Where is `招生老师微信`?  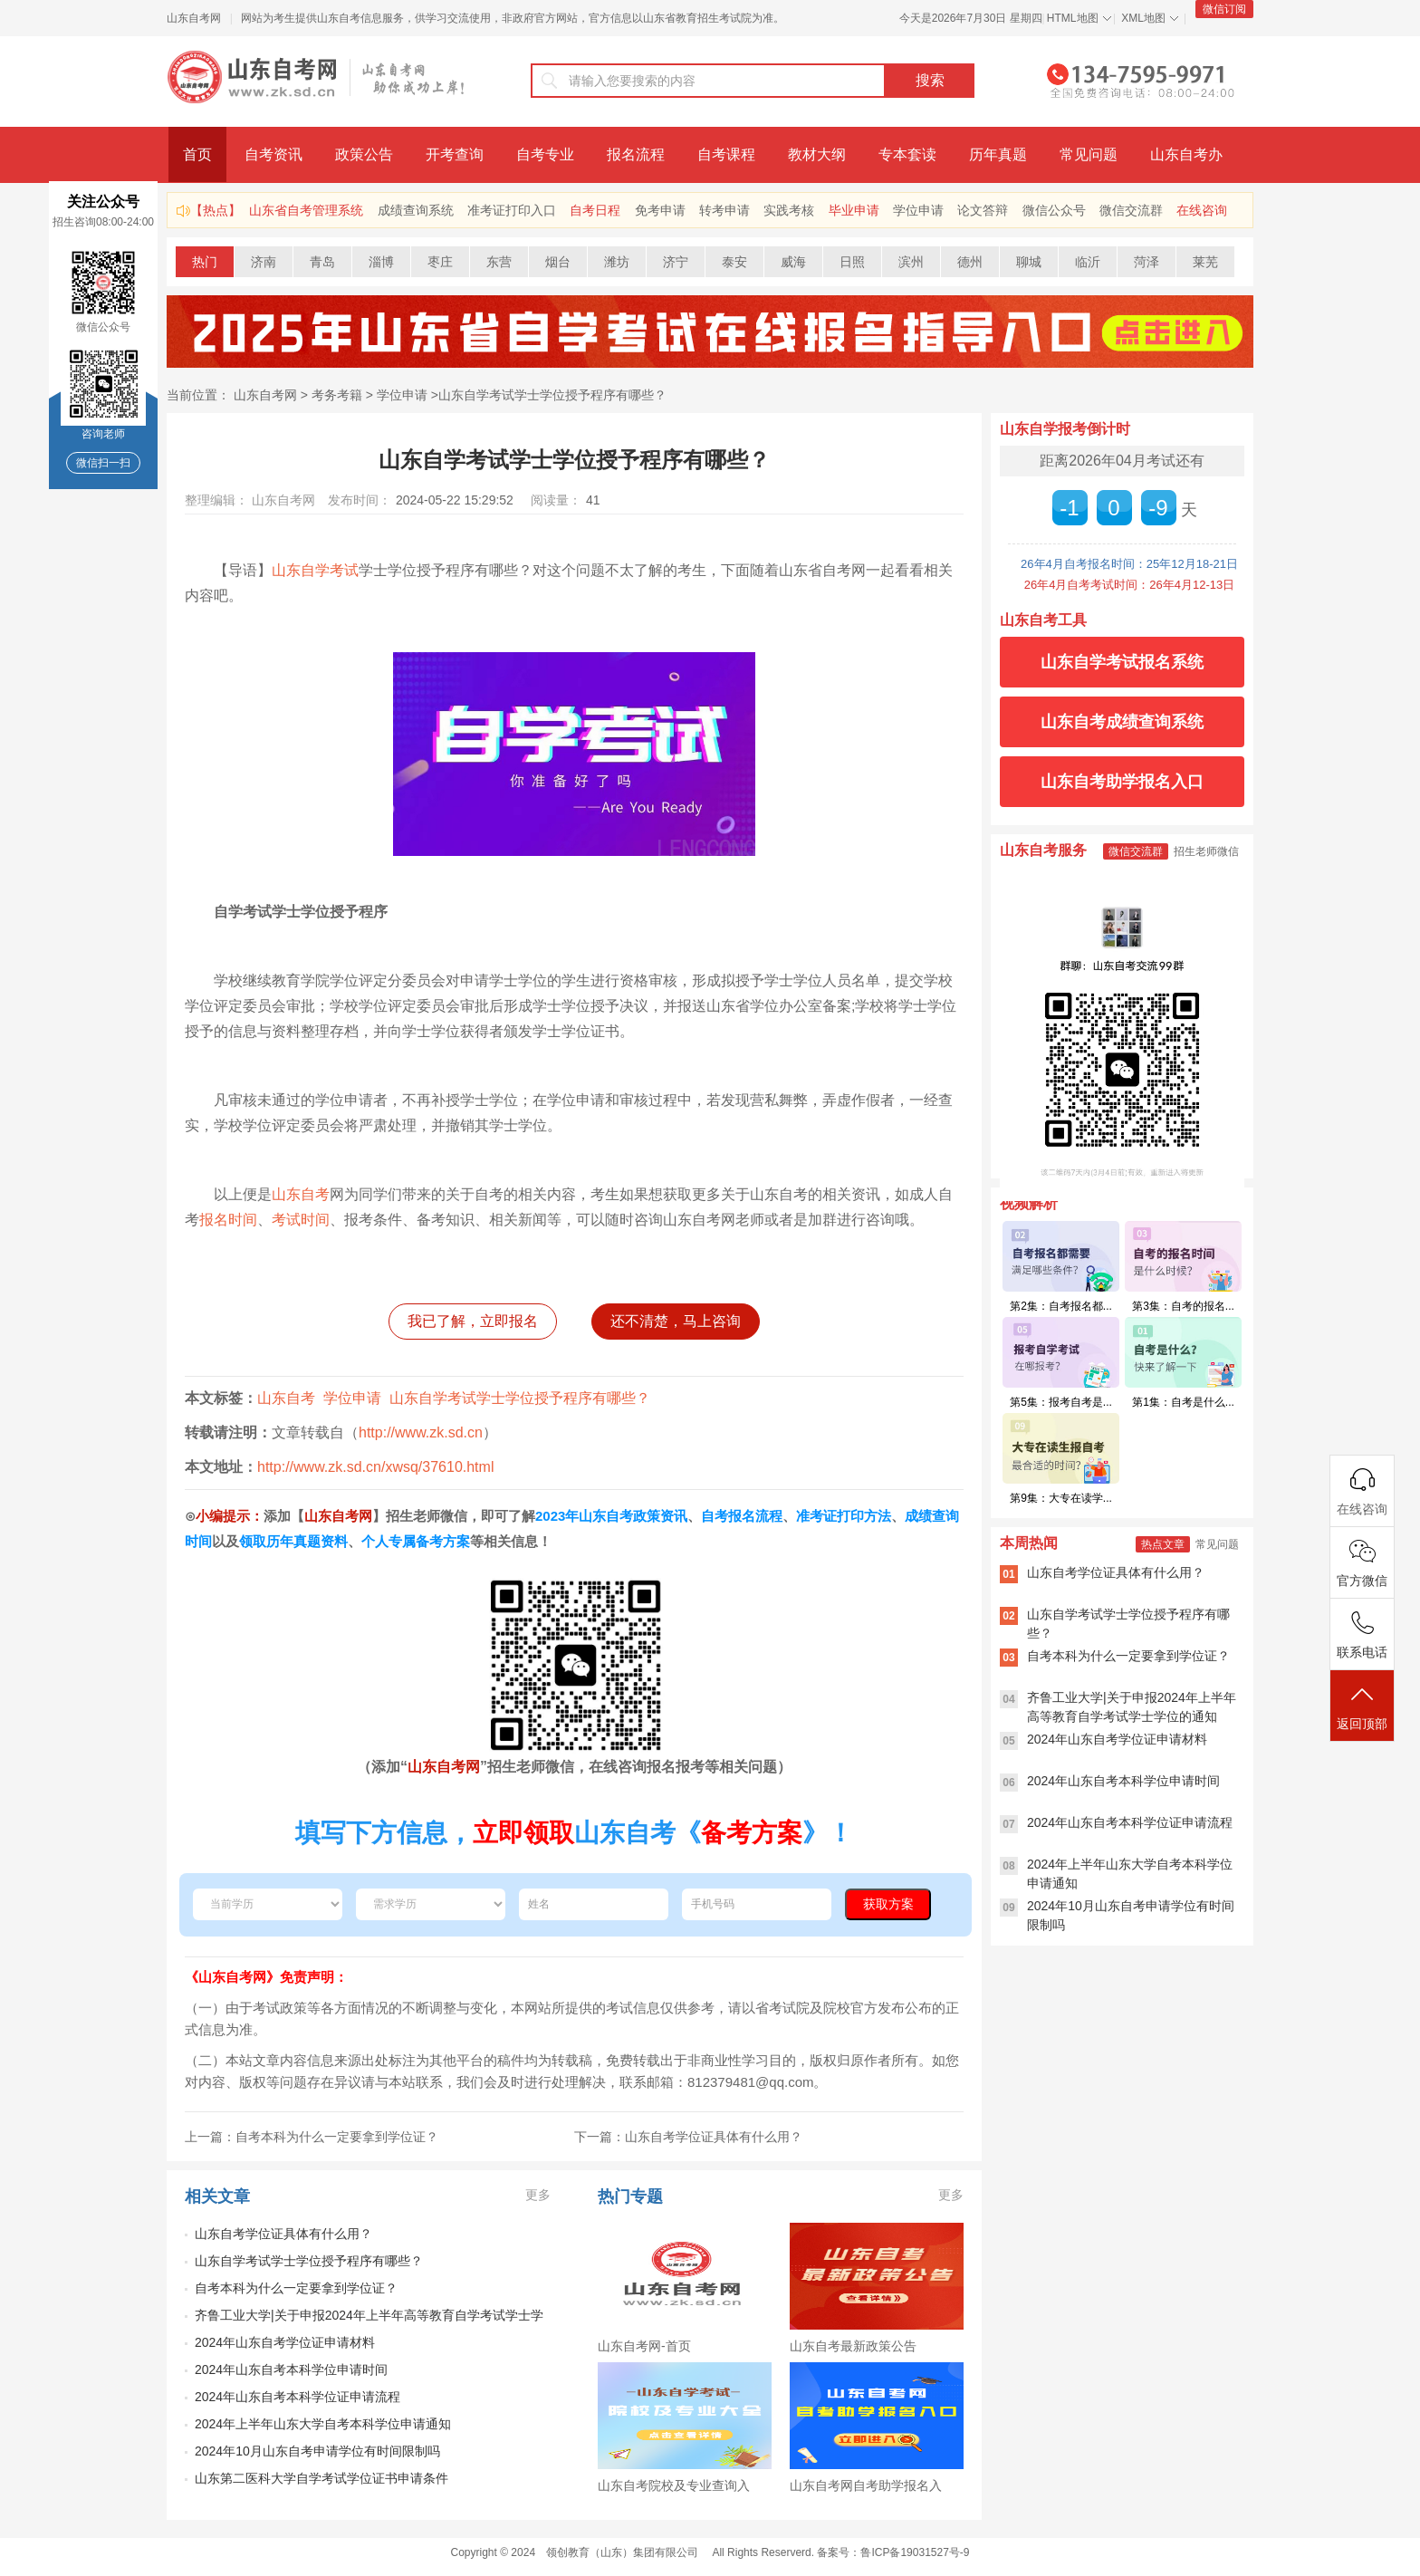 招生老师微信 is located at coordinates (1206, 851).